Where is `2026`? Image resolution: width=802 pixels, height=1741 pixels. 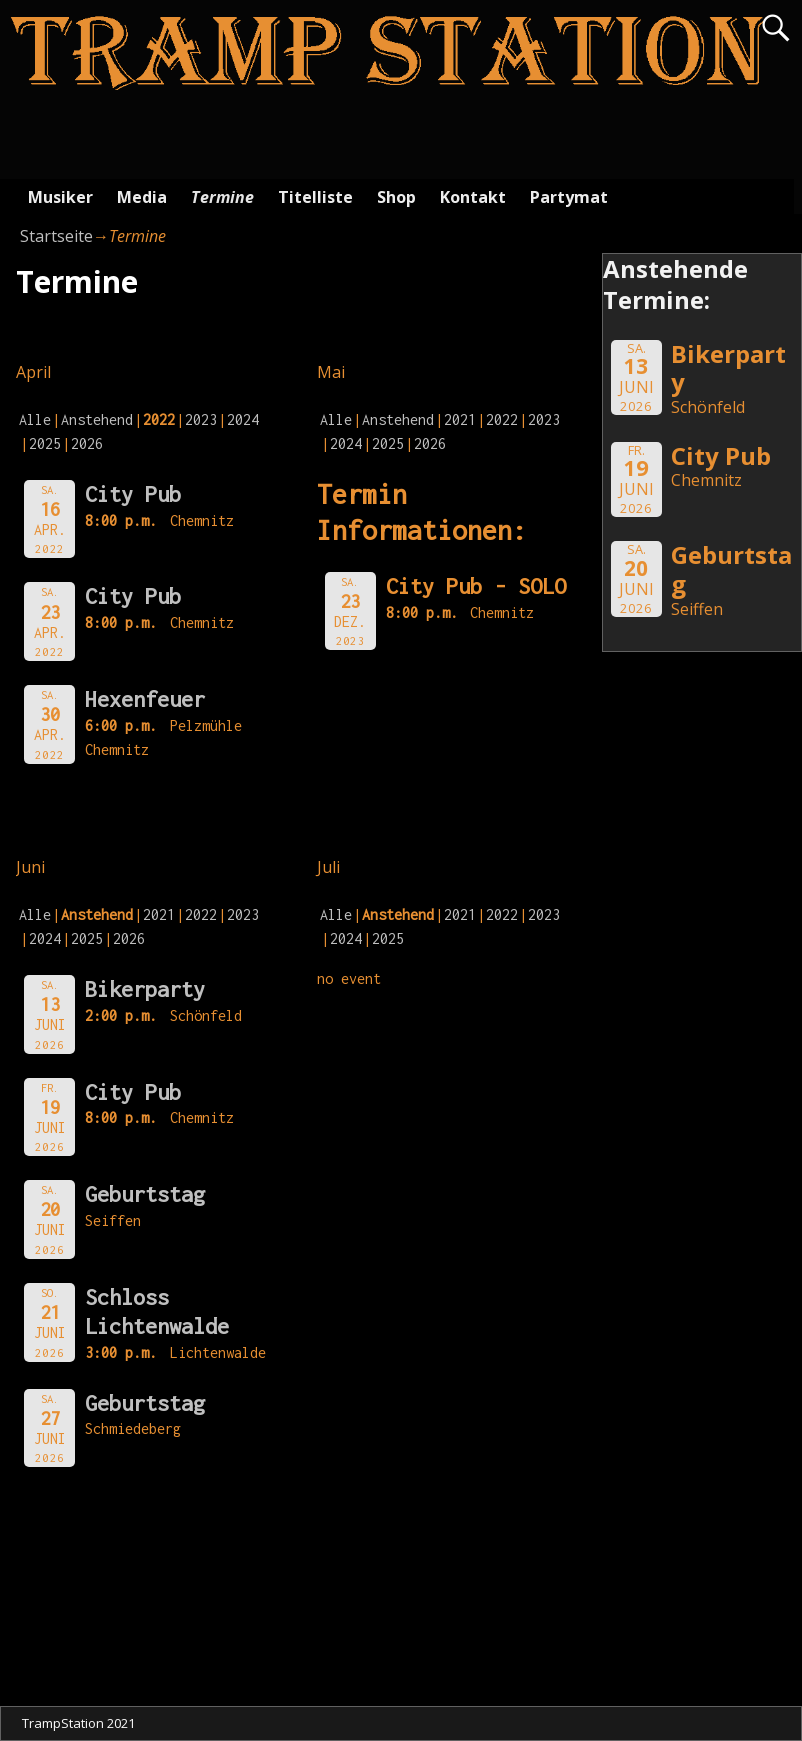 2026 is located at coordinates (87, 443).